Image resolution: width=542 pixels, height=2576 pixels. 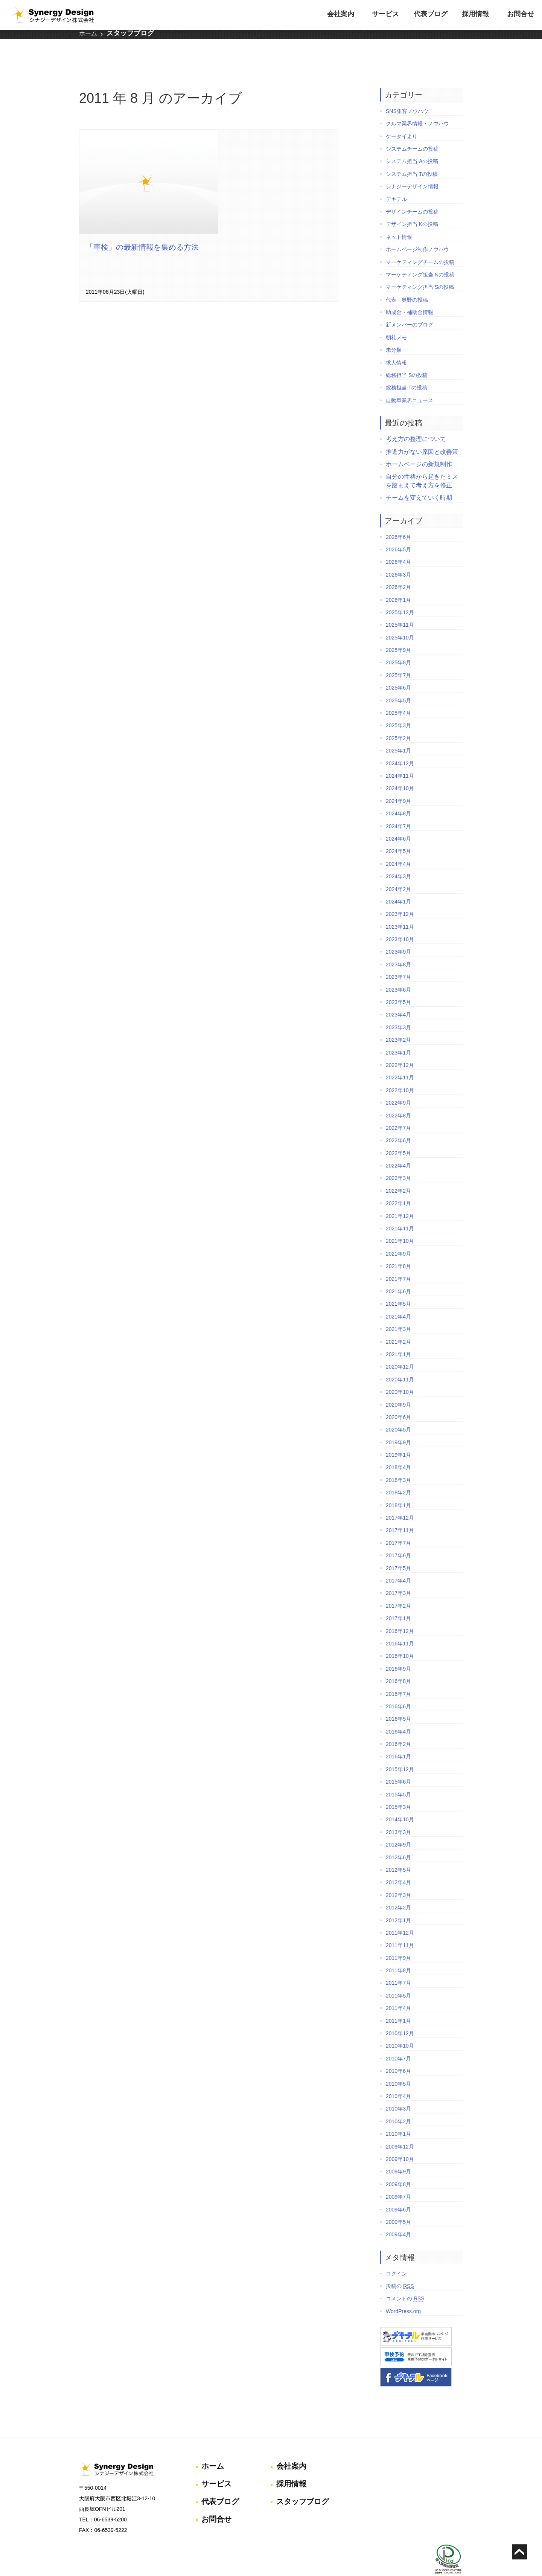 I want to click on 2016年8月, so click(x=398, y=1662).